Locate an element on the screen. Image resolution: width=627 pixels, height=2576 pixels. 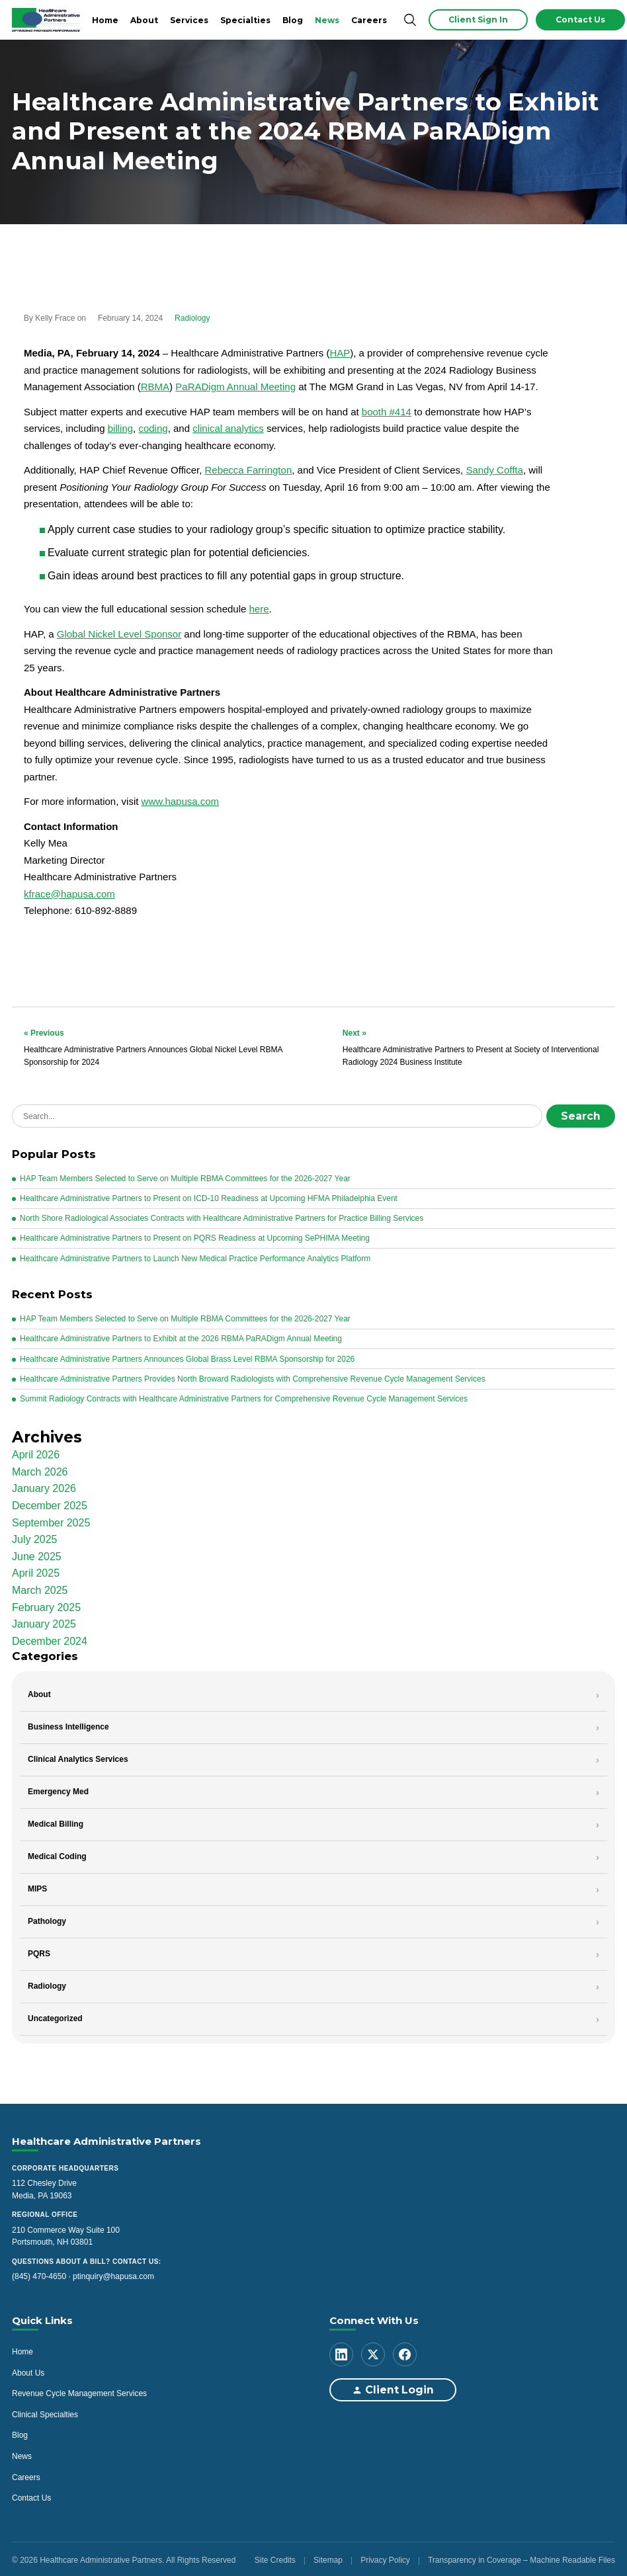
booth #414 is located at coordinates (386, 411).